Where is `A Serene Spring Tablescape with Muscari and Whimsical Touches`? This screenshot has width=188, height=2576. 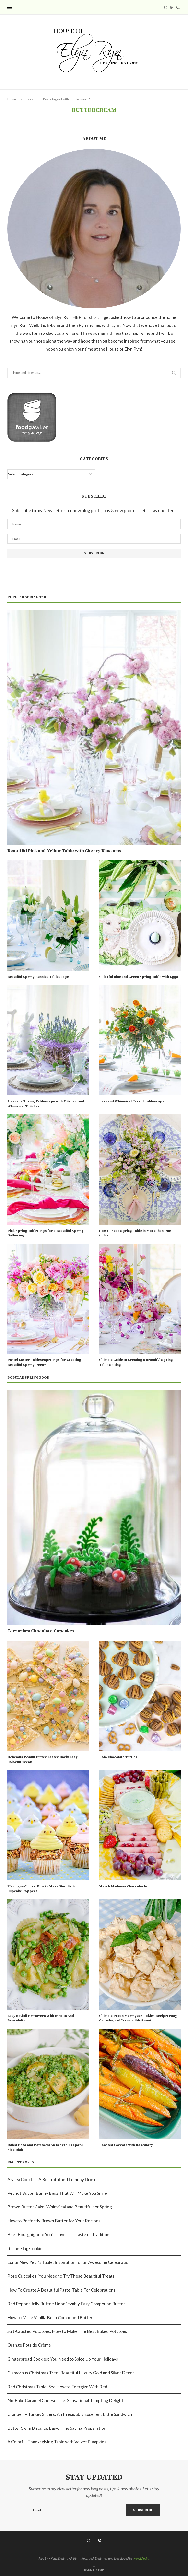 A Serene Spring Tablescape with Muscari and Whimsical Touches is located at coordinates (45, 1104).